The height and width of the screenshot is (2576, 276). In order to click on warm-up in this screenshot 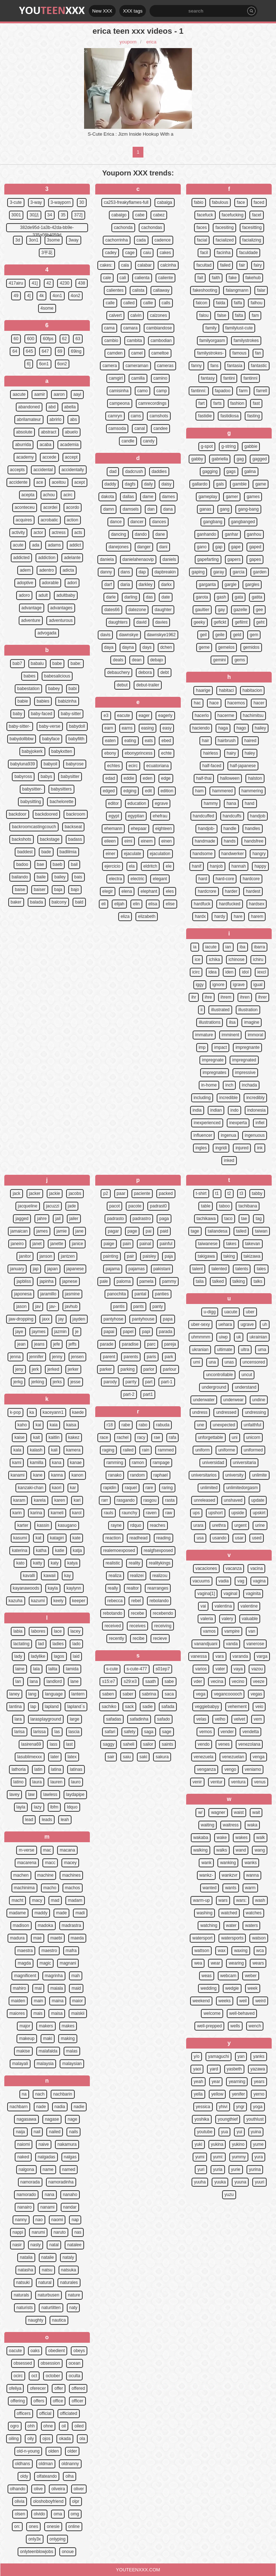, I will do `click(201, 1900)`.